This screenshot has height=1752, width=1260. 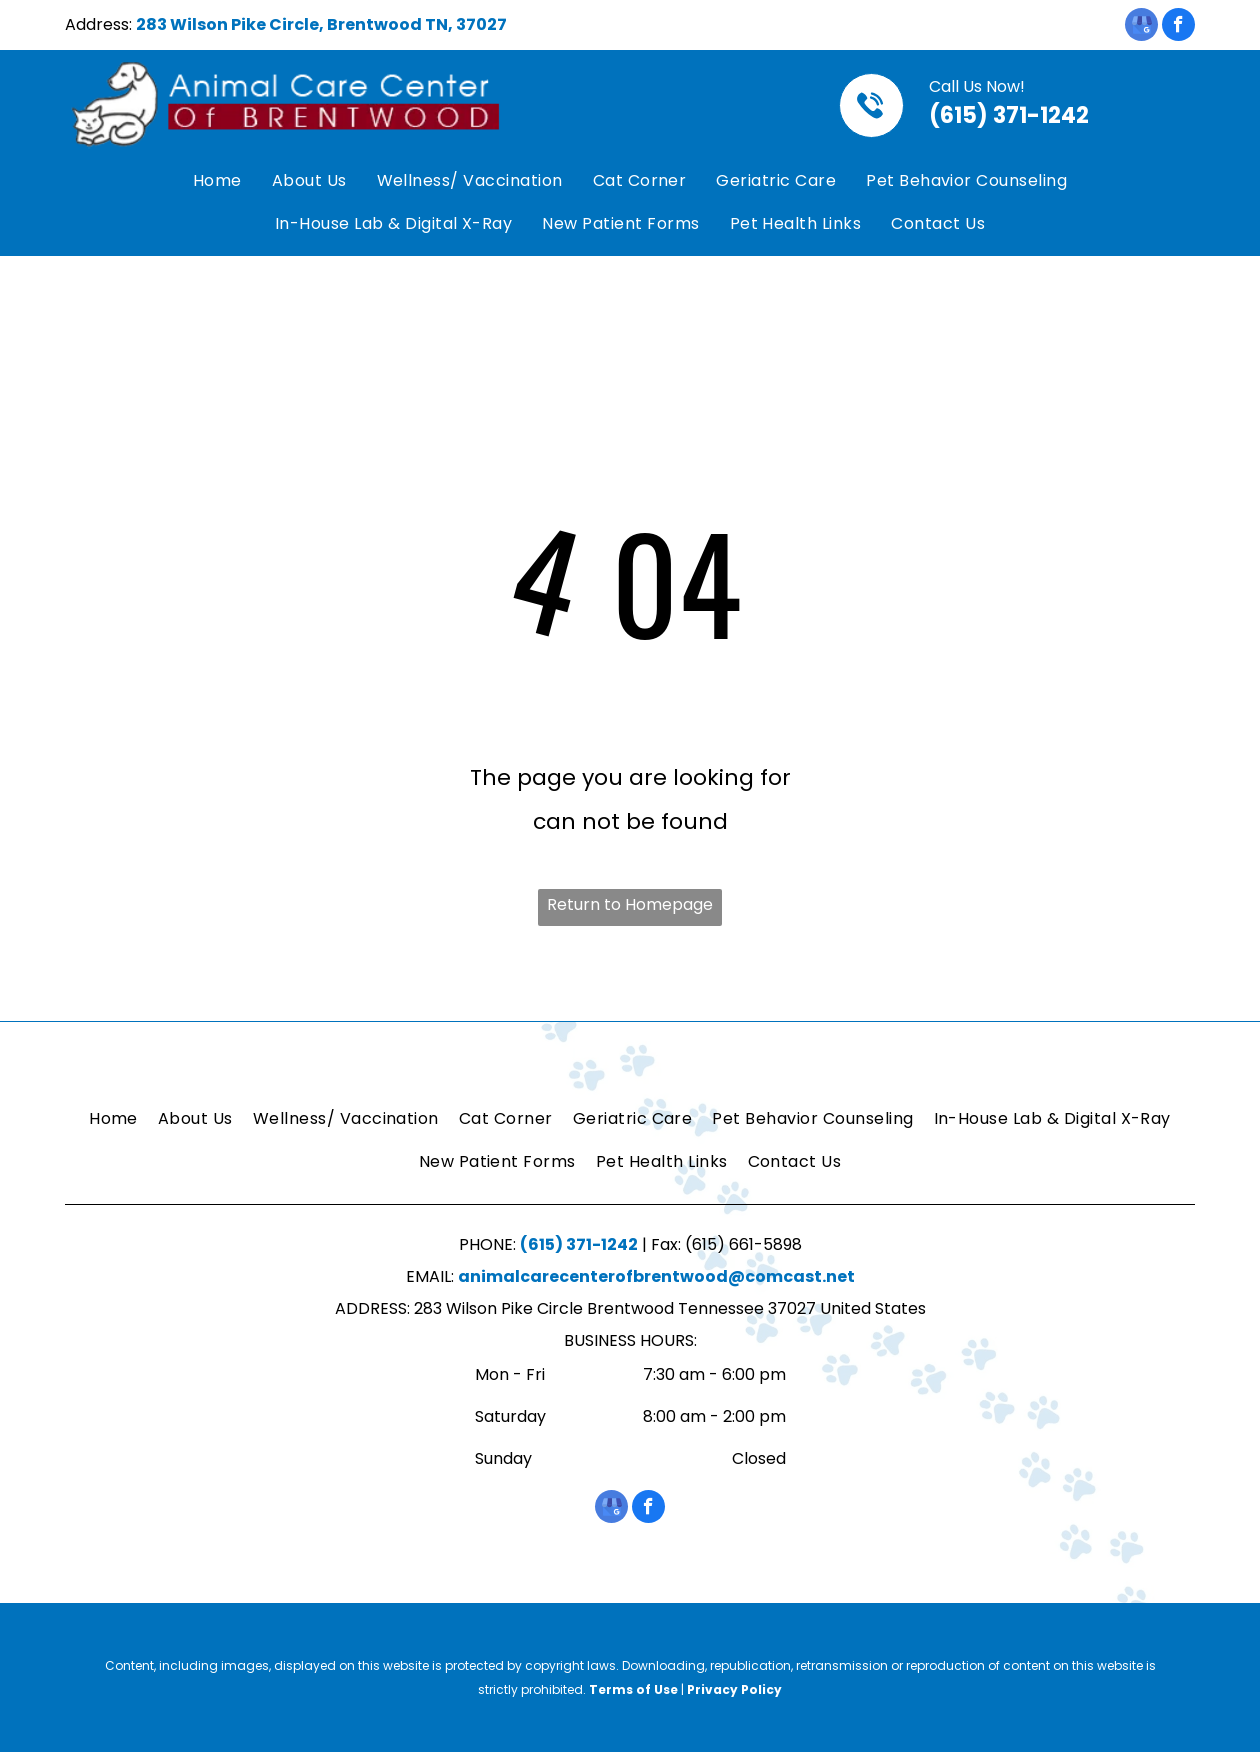 What do you see at coordinates (633, 1689) in the screenshot?
I see `Terms of Use` at bounding box center [633, 1689].